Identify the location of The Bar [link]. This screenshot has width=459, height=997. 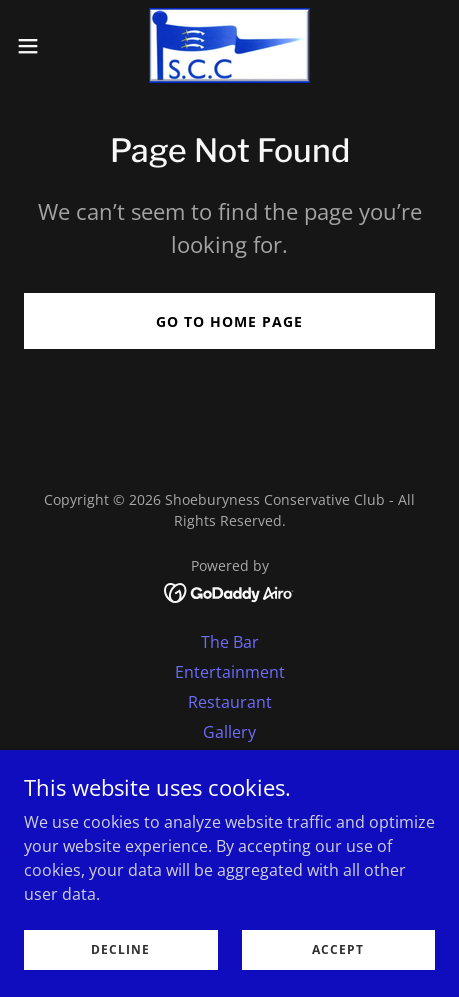
(230, 642).